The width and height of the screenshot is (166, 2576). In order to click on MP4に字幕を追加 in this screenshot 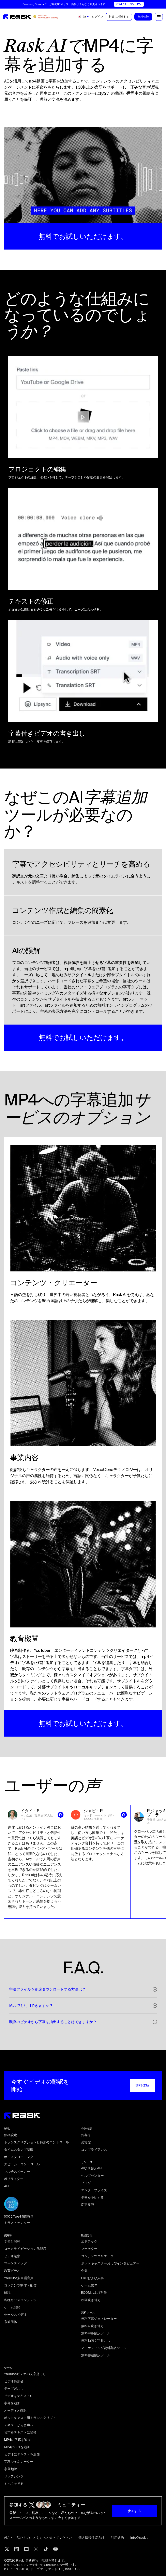, I will do `click(17, 2439)`.